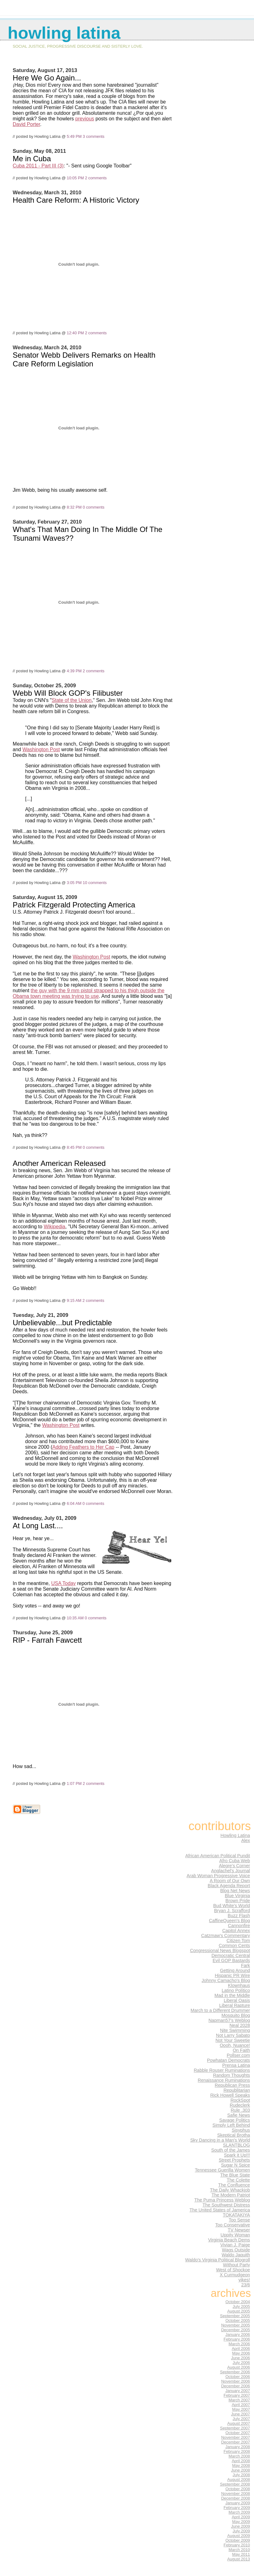 This screenshot has width=254, height=2576. I want to click on Skeptical Brotha, so click(233, 2135).